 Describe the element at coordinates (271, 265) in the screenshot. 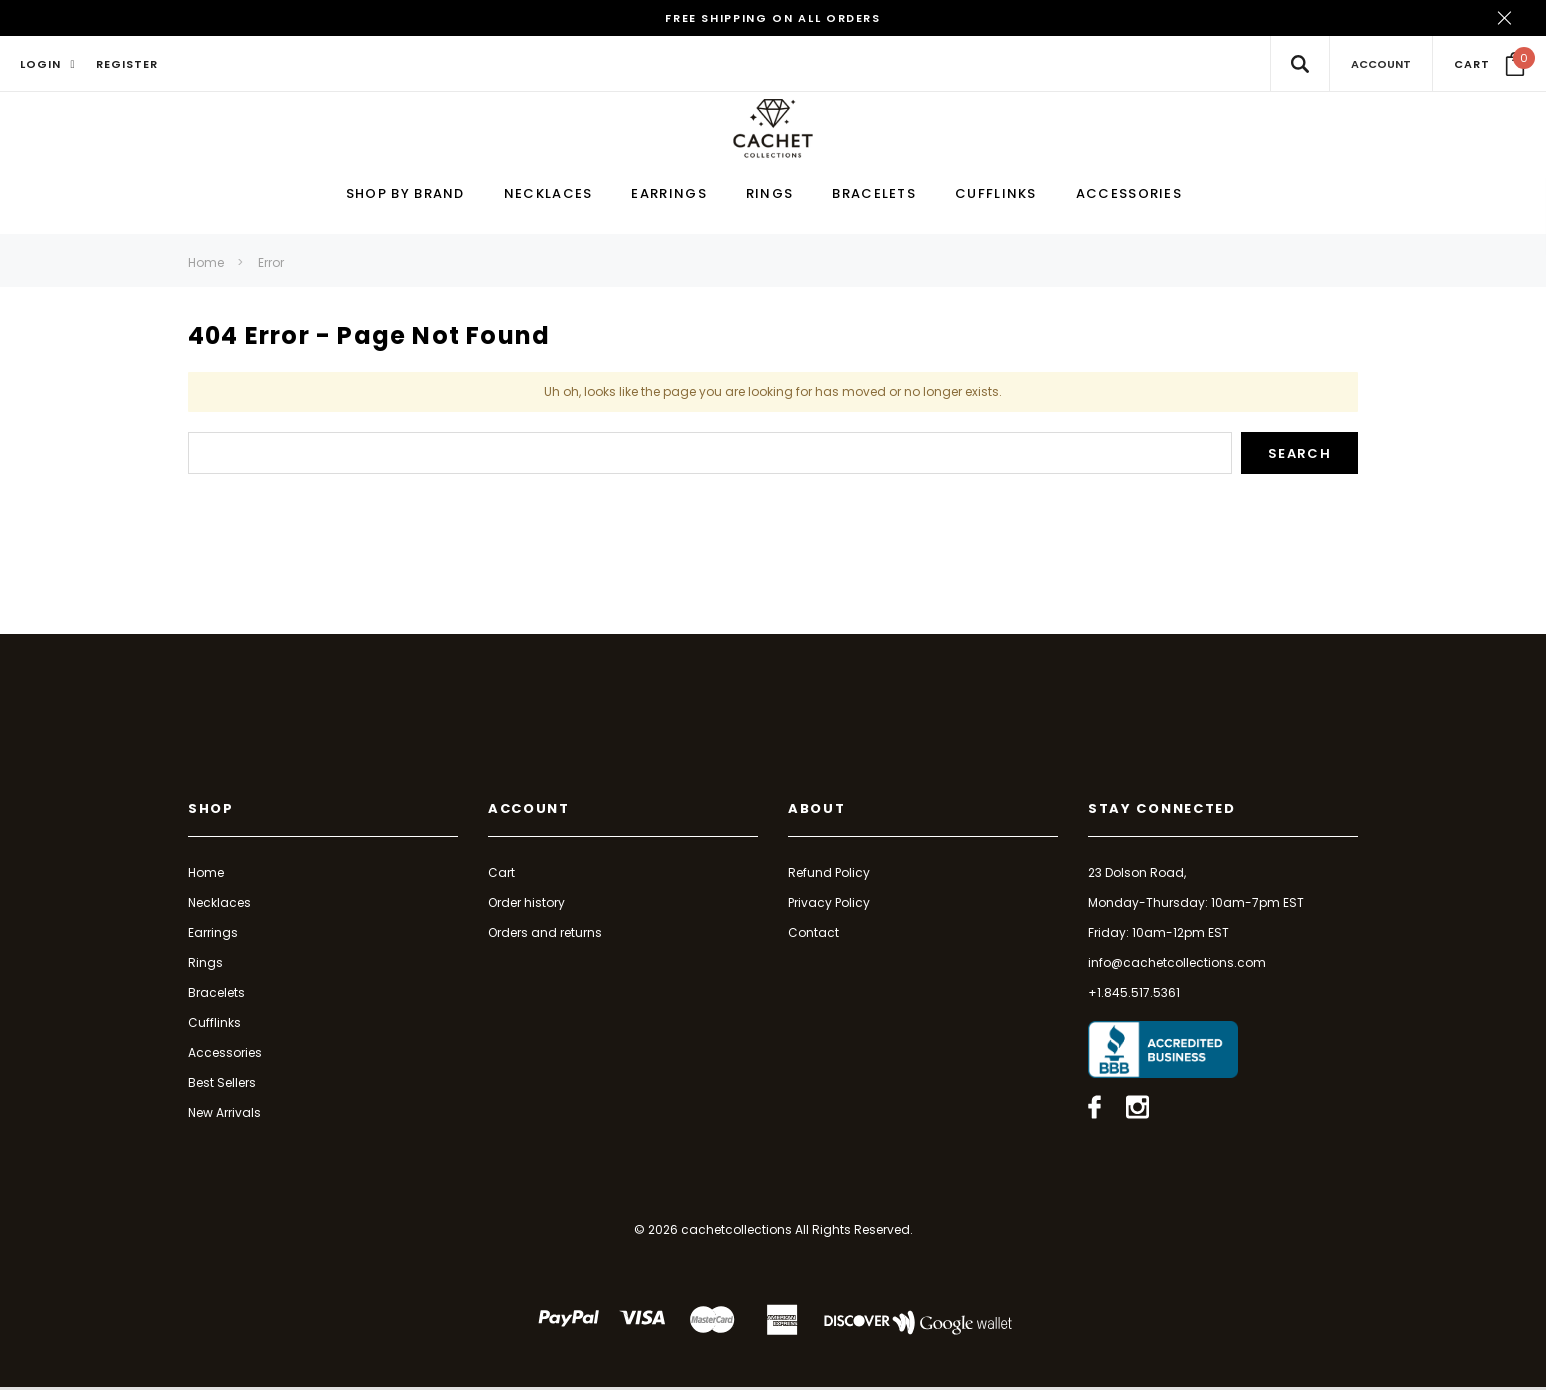

I see `Error` at that location.